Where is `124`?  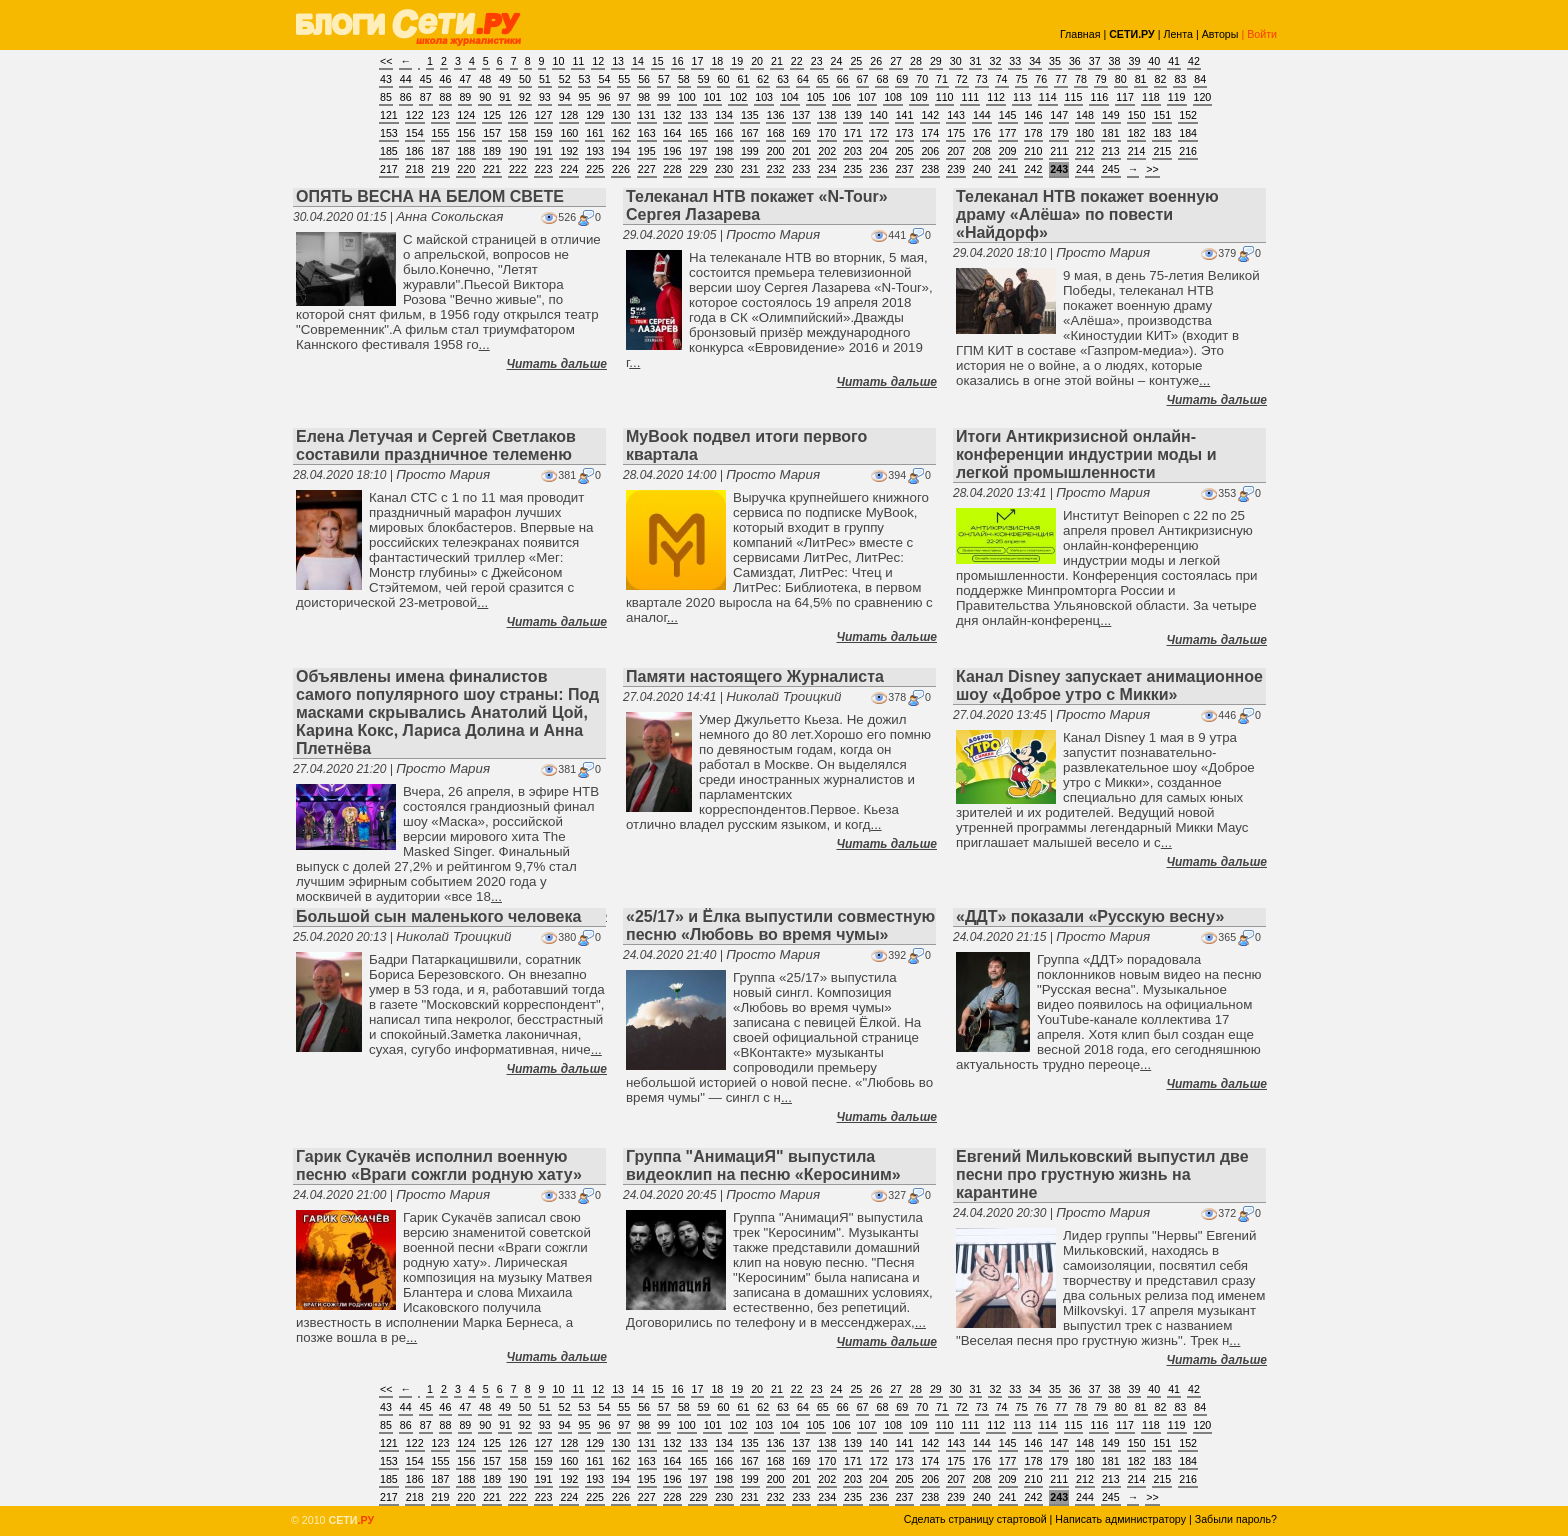
124 is located at coordinates (466, 115).